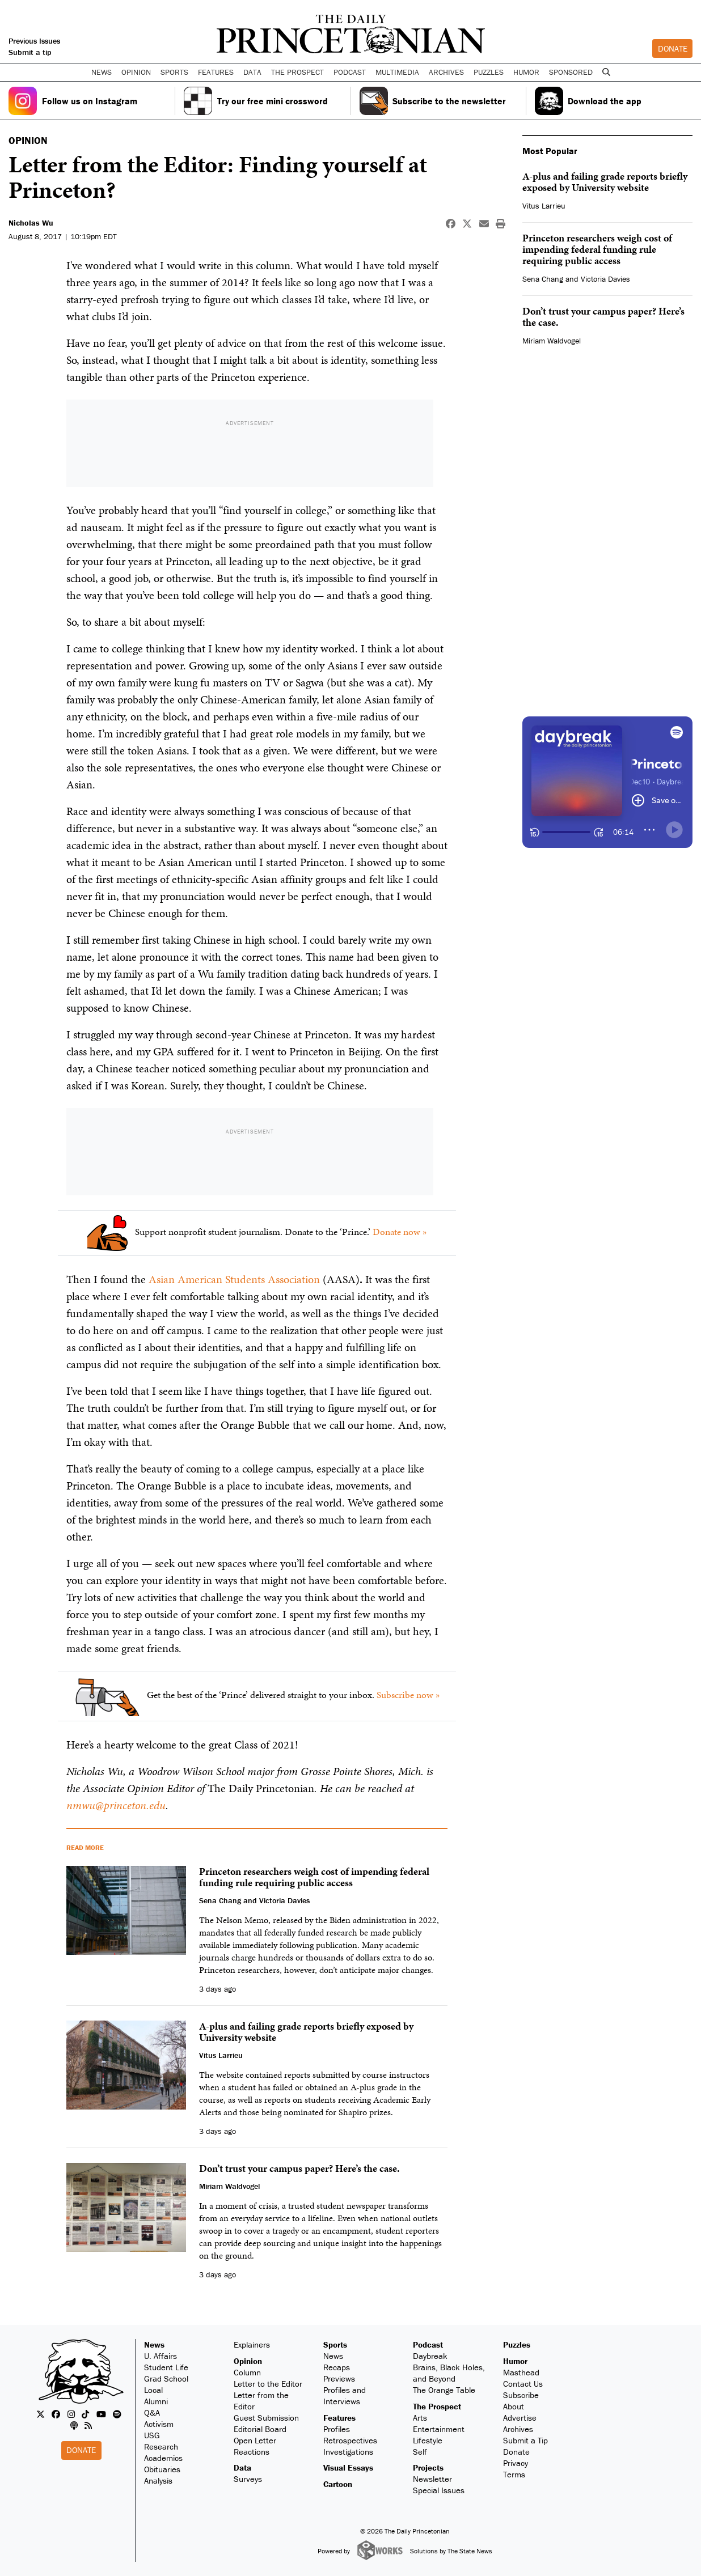 The image size is (701, 2576). I want to click on Investigations, so click(348, 2451).